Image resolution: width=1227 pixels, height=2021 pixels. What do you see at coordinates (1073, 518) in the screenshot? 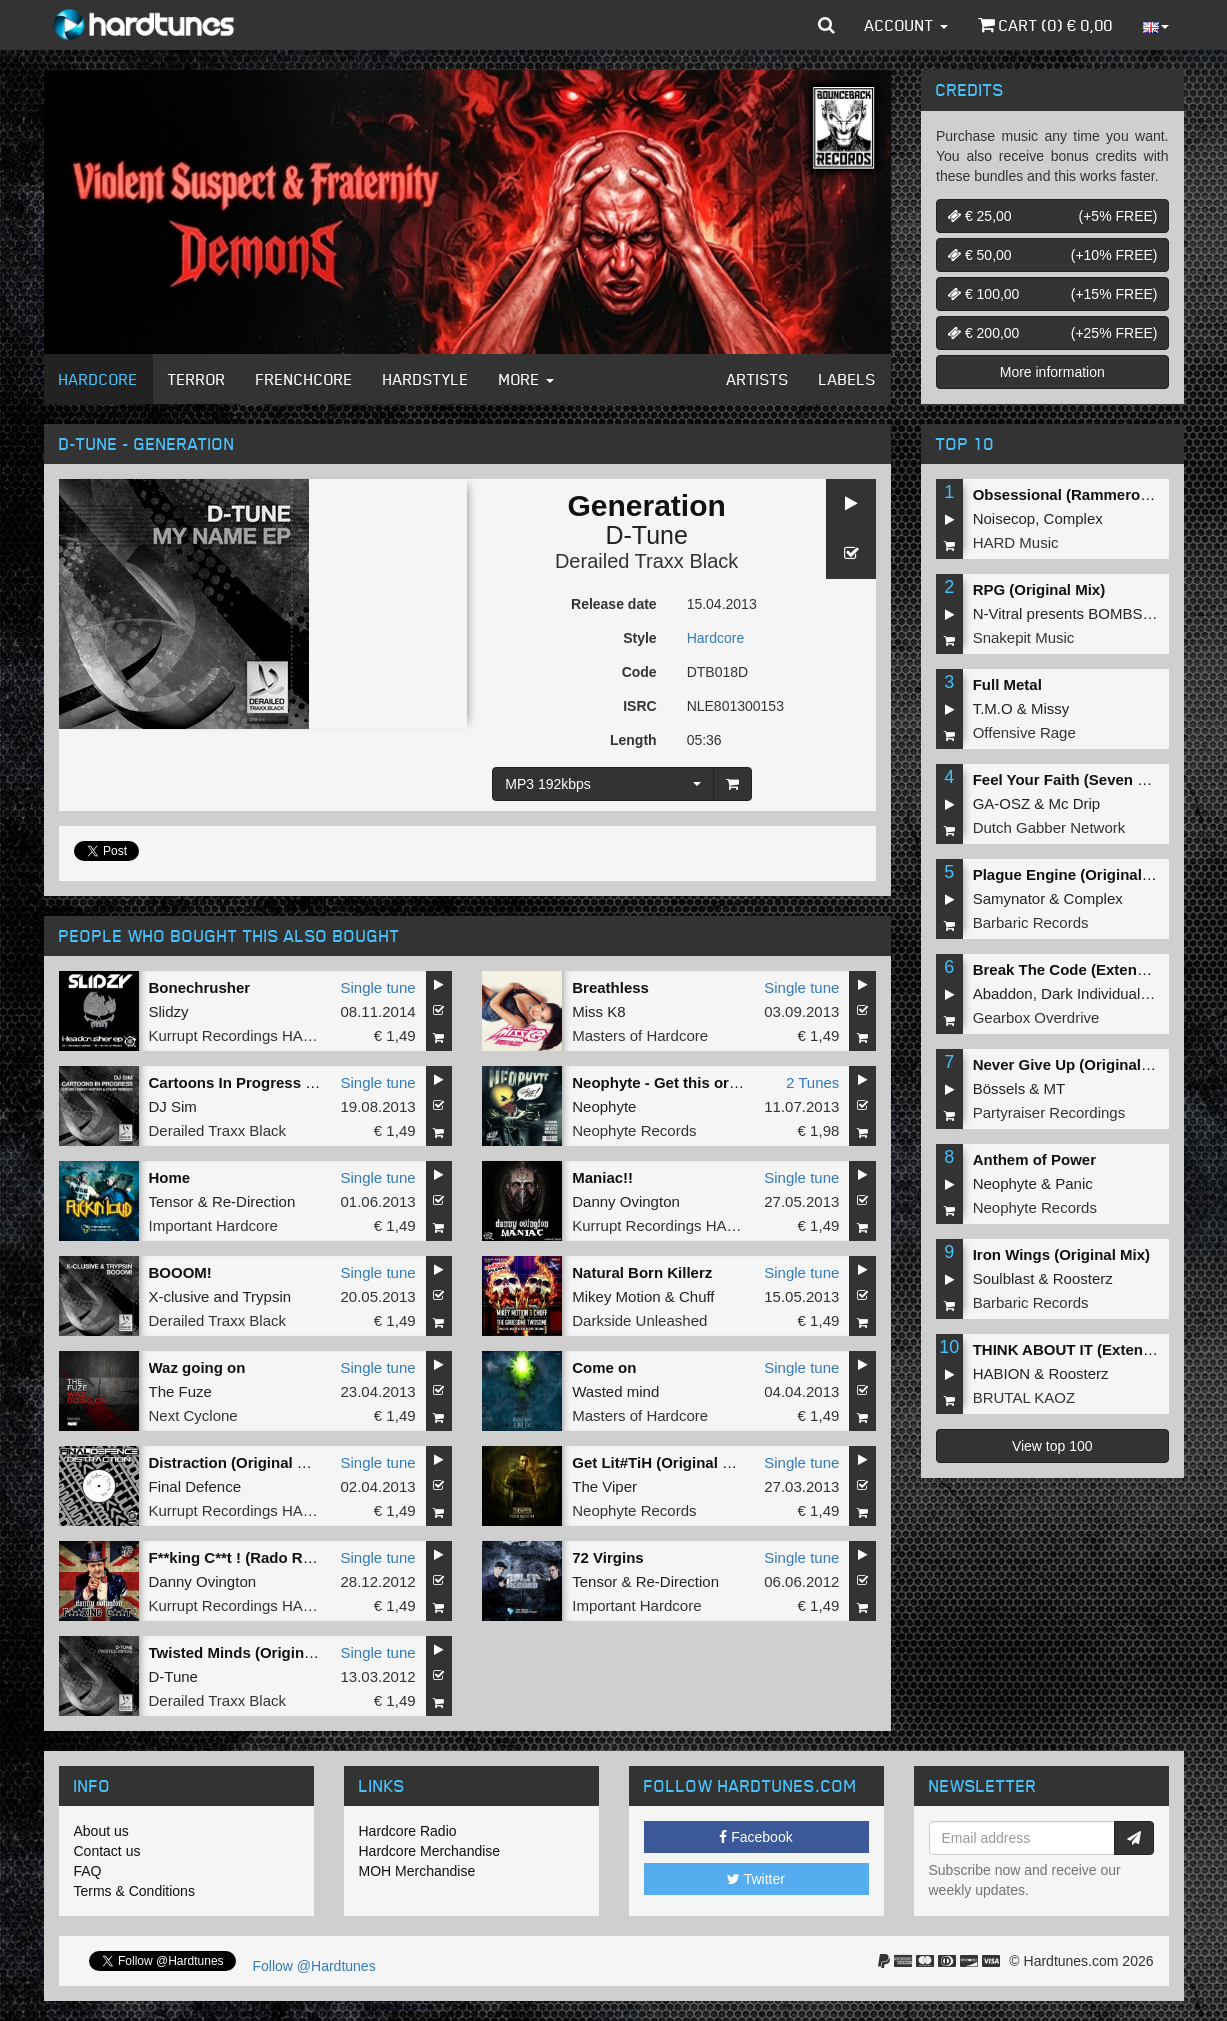
I see `Complex` at bounding box center [1073, 518].